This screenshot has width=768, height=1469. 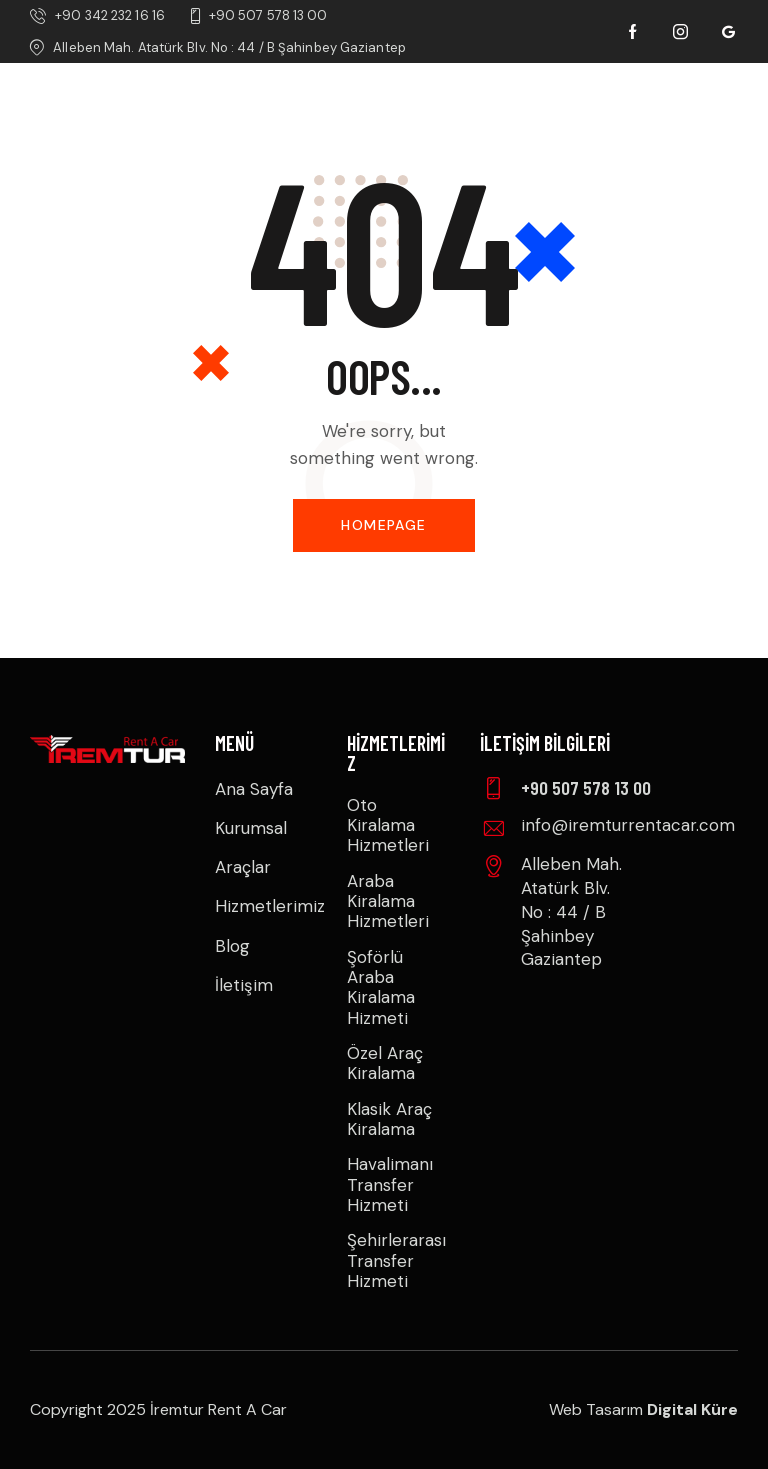 What do you see at coordinates (383, 525) in the screenshot?
I see `Homepage` at bounding box center [383, 525].